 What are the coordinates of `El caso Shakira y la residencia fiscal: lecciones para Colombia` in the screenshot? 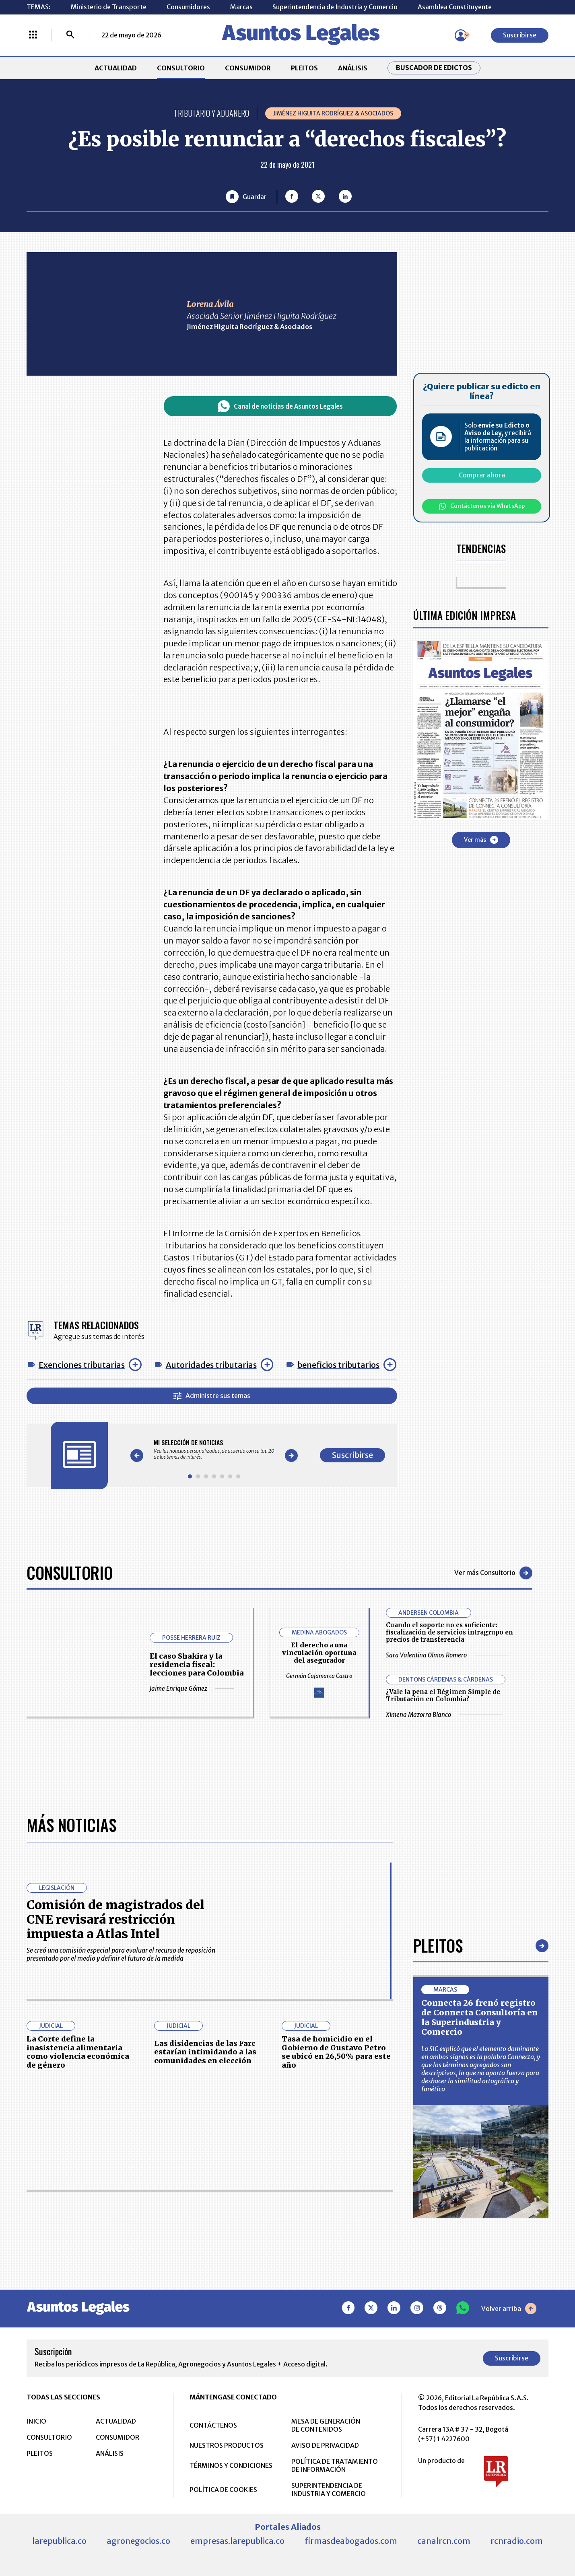 It's located at (197, 1664).